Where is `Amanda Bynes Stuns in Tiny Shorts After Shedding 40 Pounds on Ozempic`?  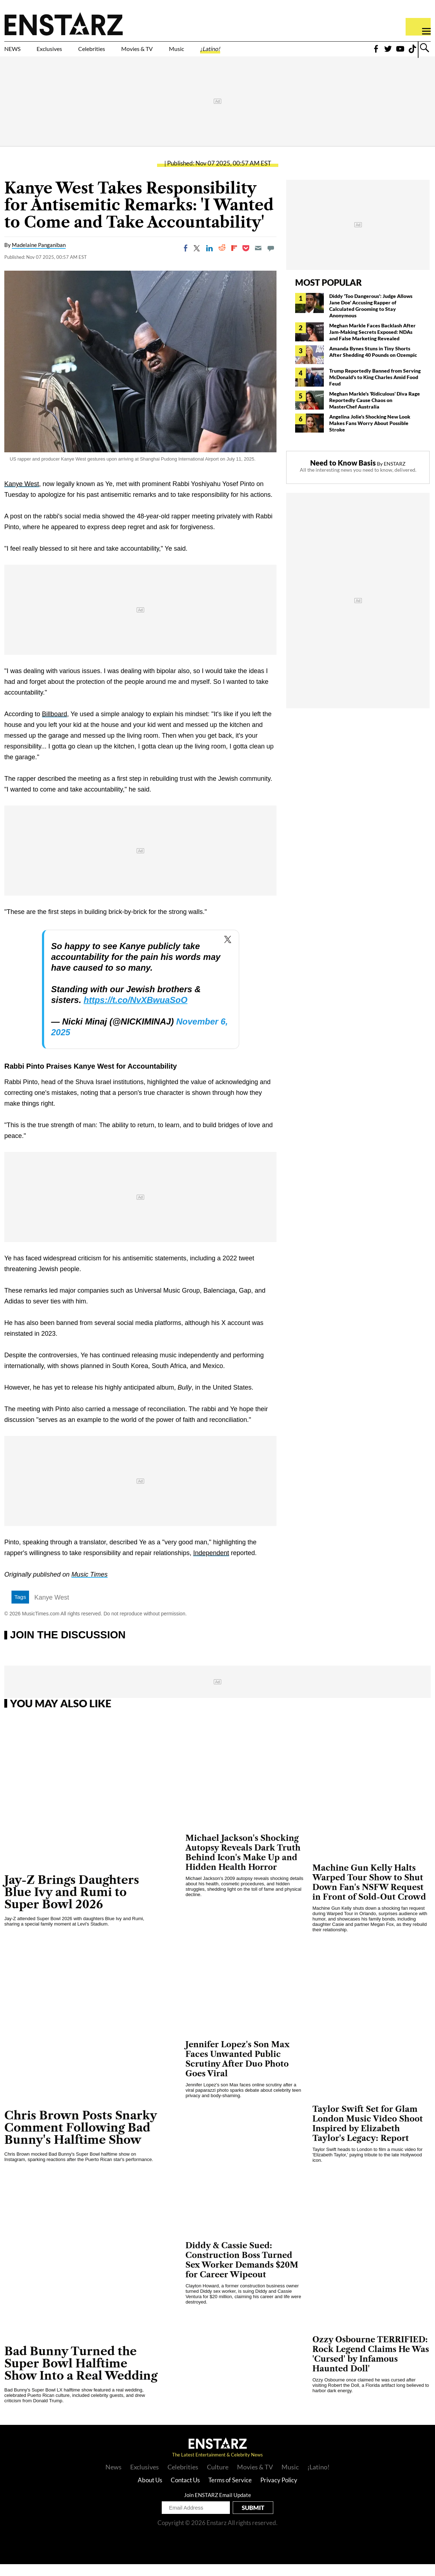 Amanda Bynes Stuns in Tiny Shorts After Shedding 40 Pounds on Ozempic is located at coordinates (373, 363).